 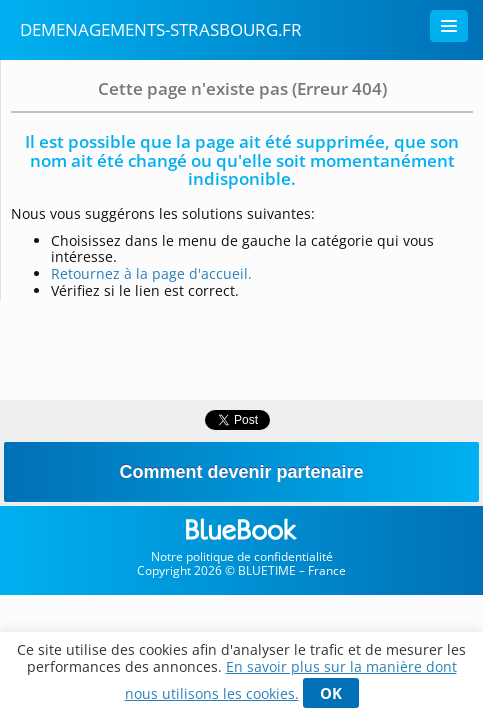 I want to click on Comment devenir partenaire, so click(x=241, y=472).